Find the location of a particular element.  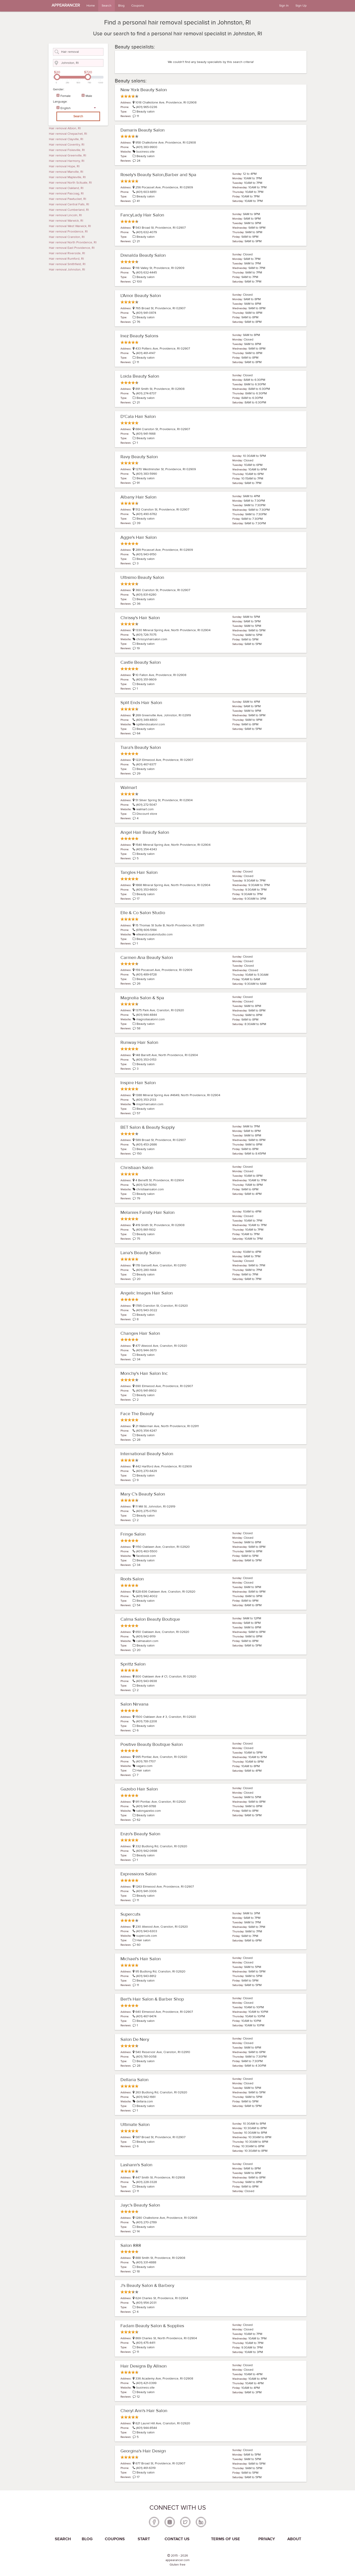

Hair removal Chepachet, RI is located at coordinates (68, 134).